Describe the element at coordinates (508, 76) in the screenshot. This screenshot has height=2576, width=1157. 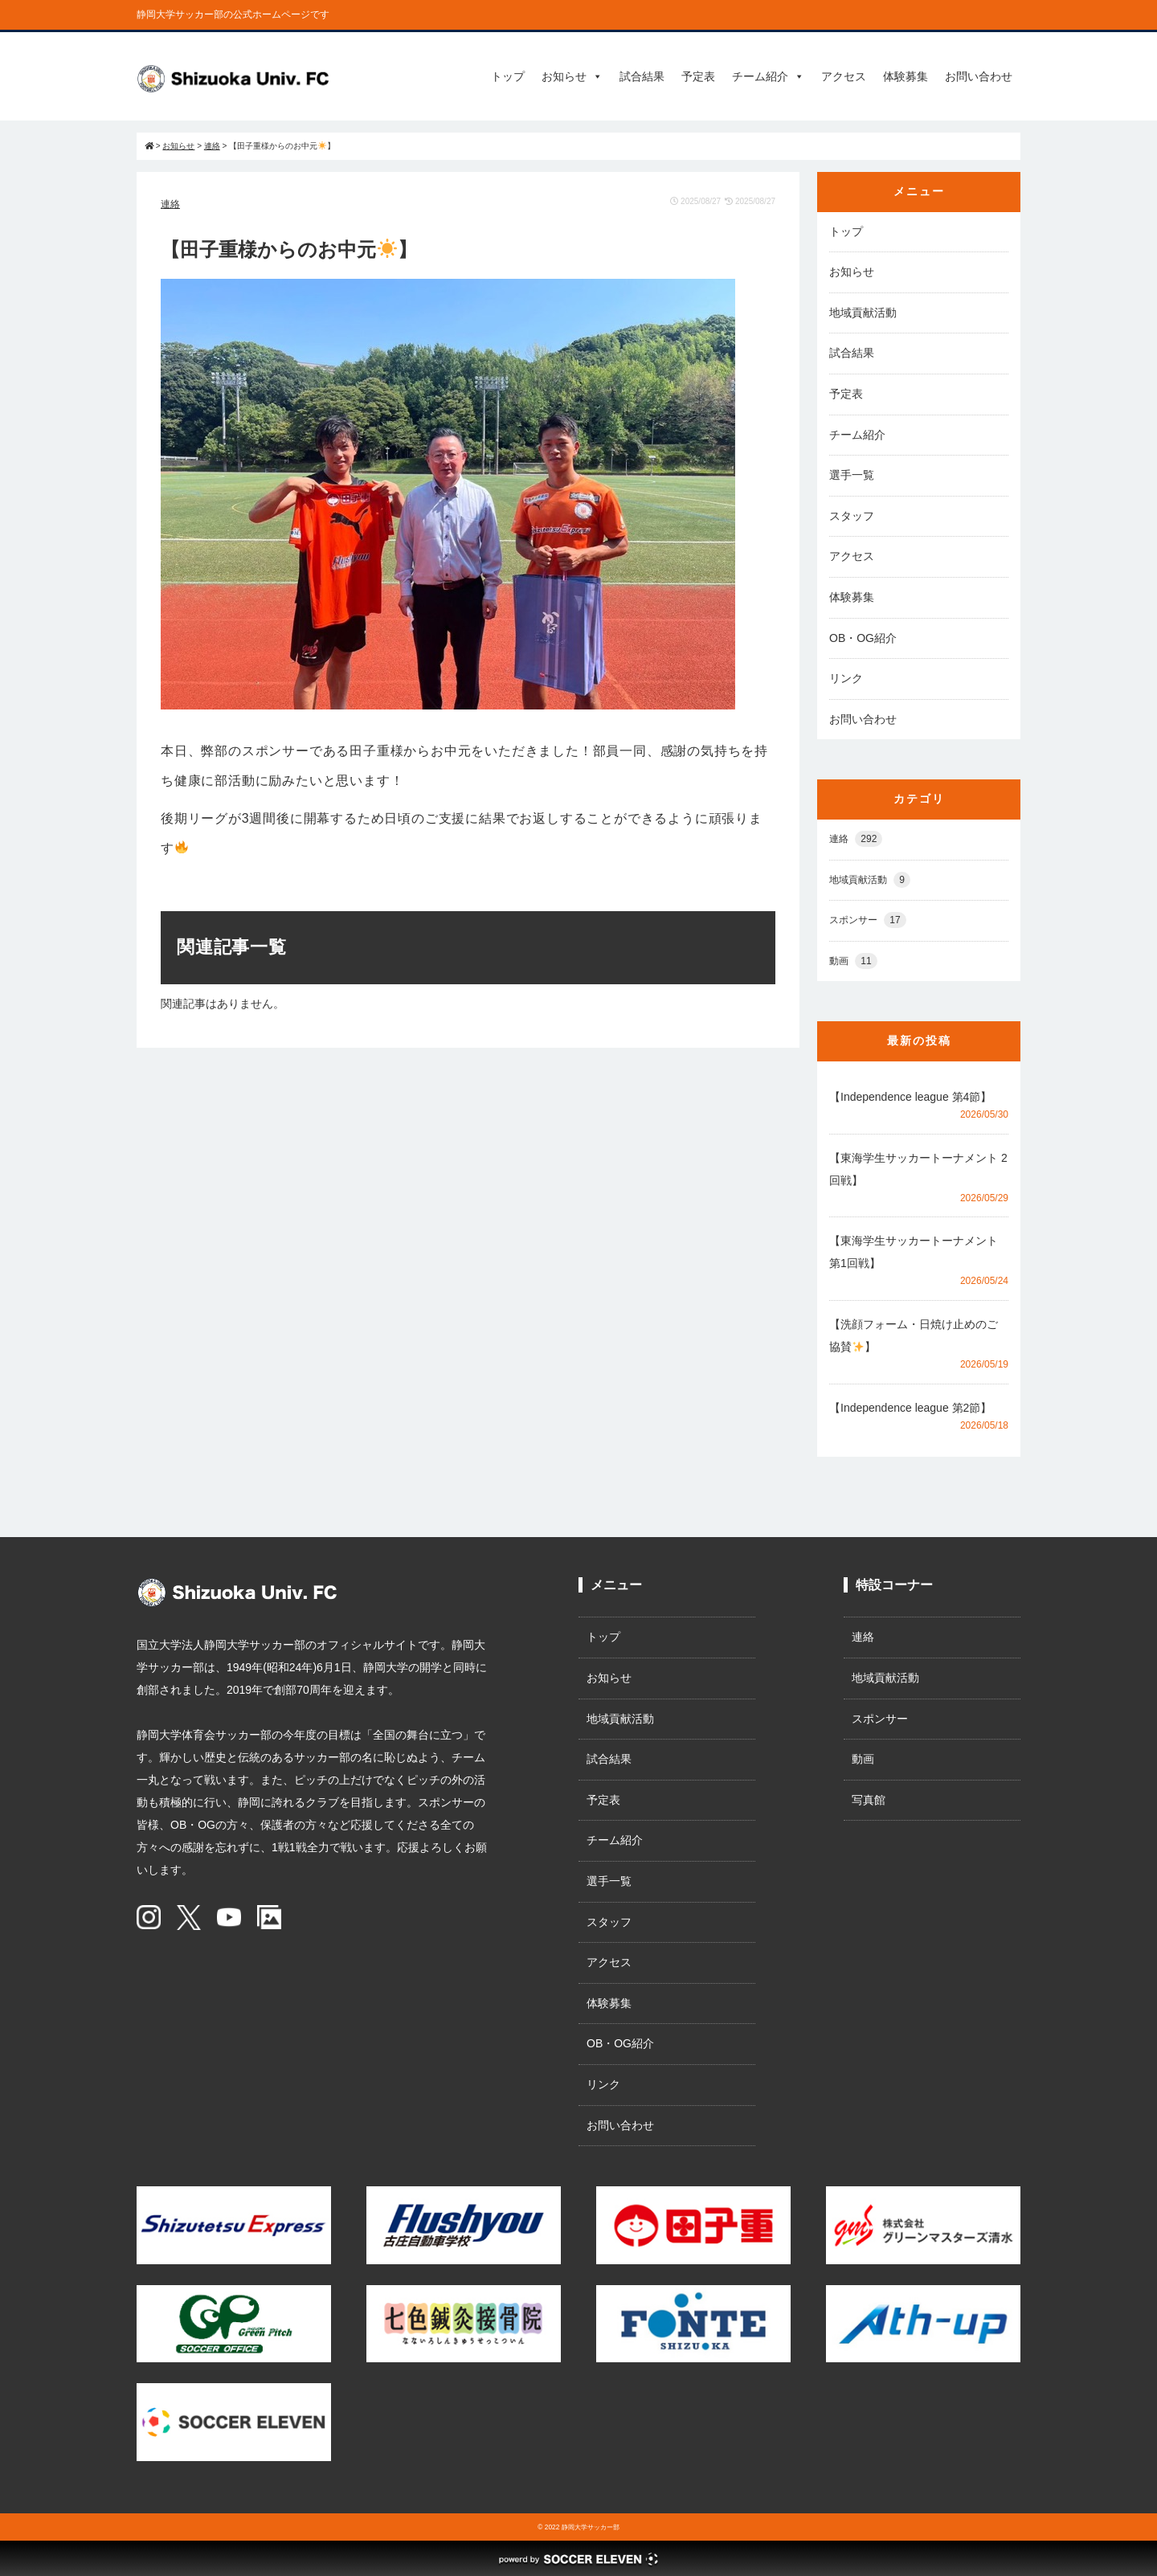
I see `トップ` at that location.